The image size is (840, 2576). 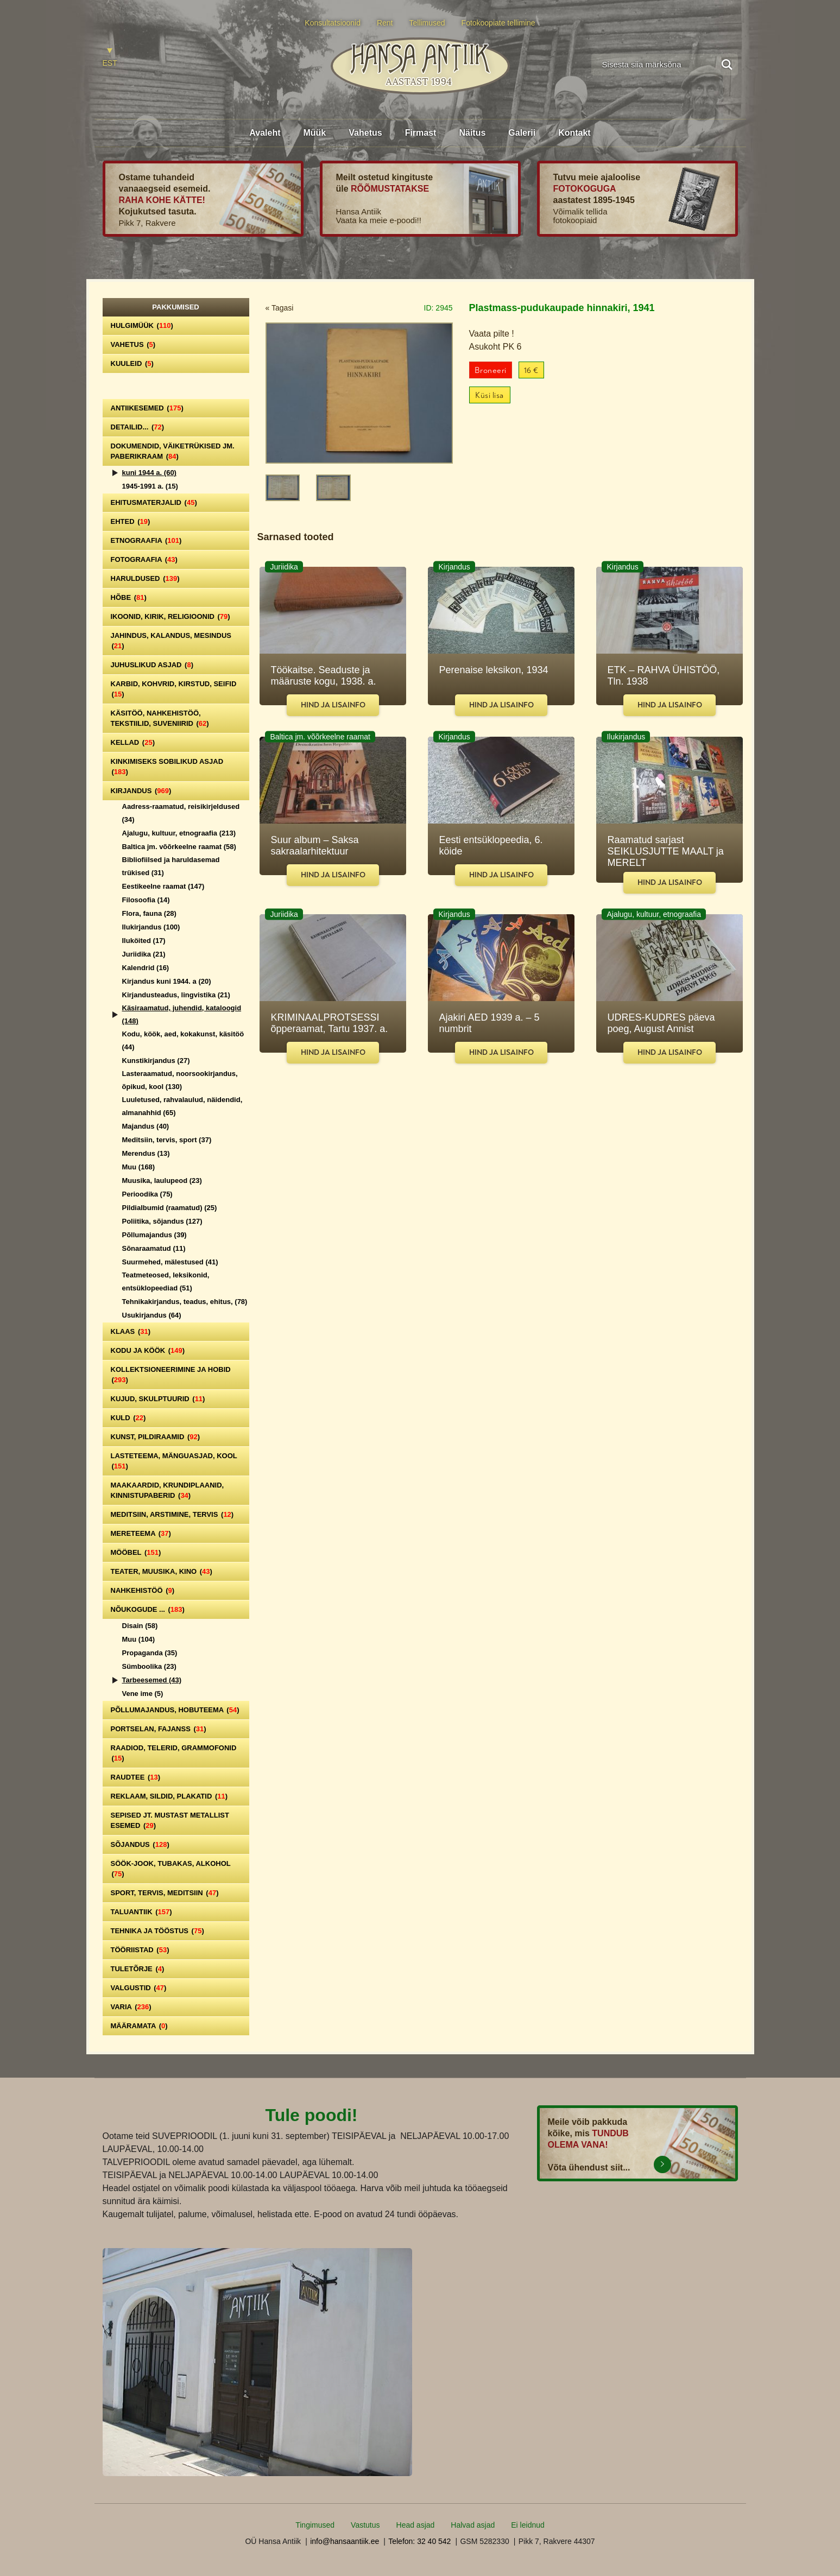 What do you see at coordinates (185, 1302) in the screenshot?
I see `Tehnikakirjandus, teadus, ehitus,` at bounding box center [185, 1302].